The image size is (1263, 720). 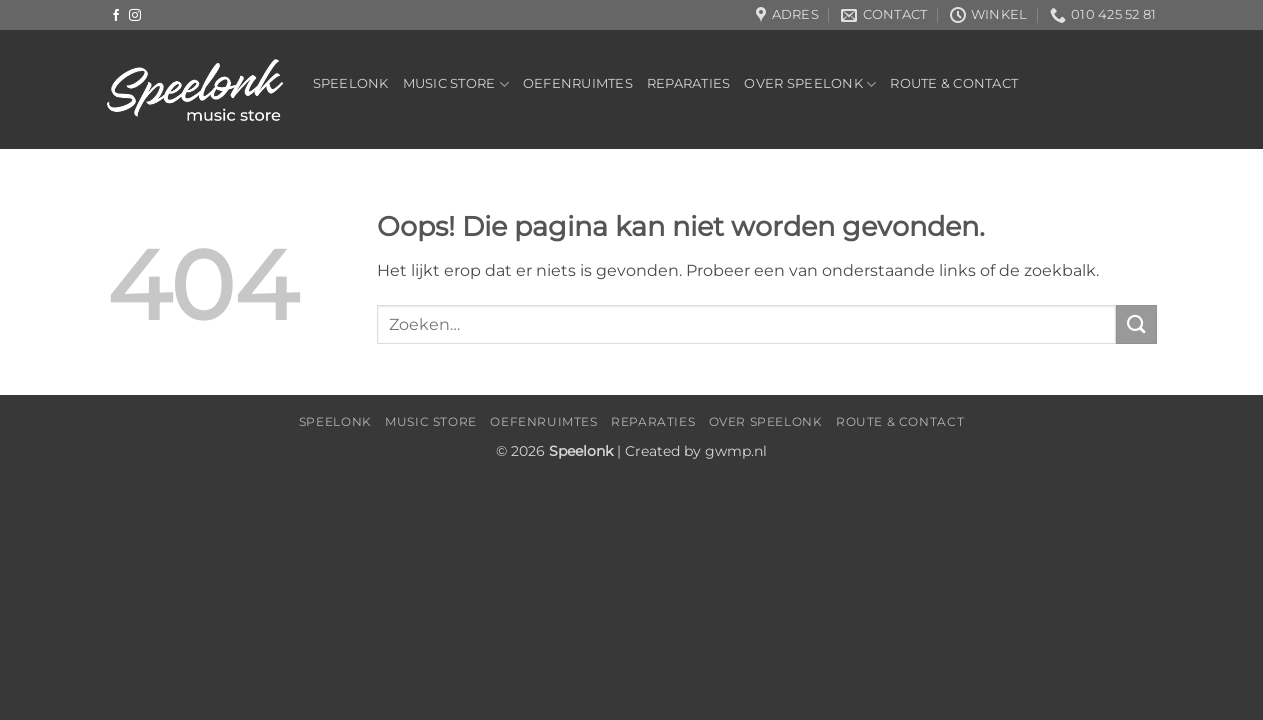 I want to click on Over Speelonk, so click(x=810, y=84).